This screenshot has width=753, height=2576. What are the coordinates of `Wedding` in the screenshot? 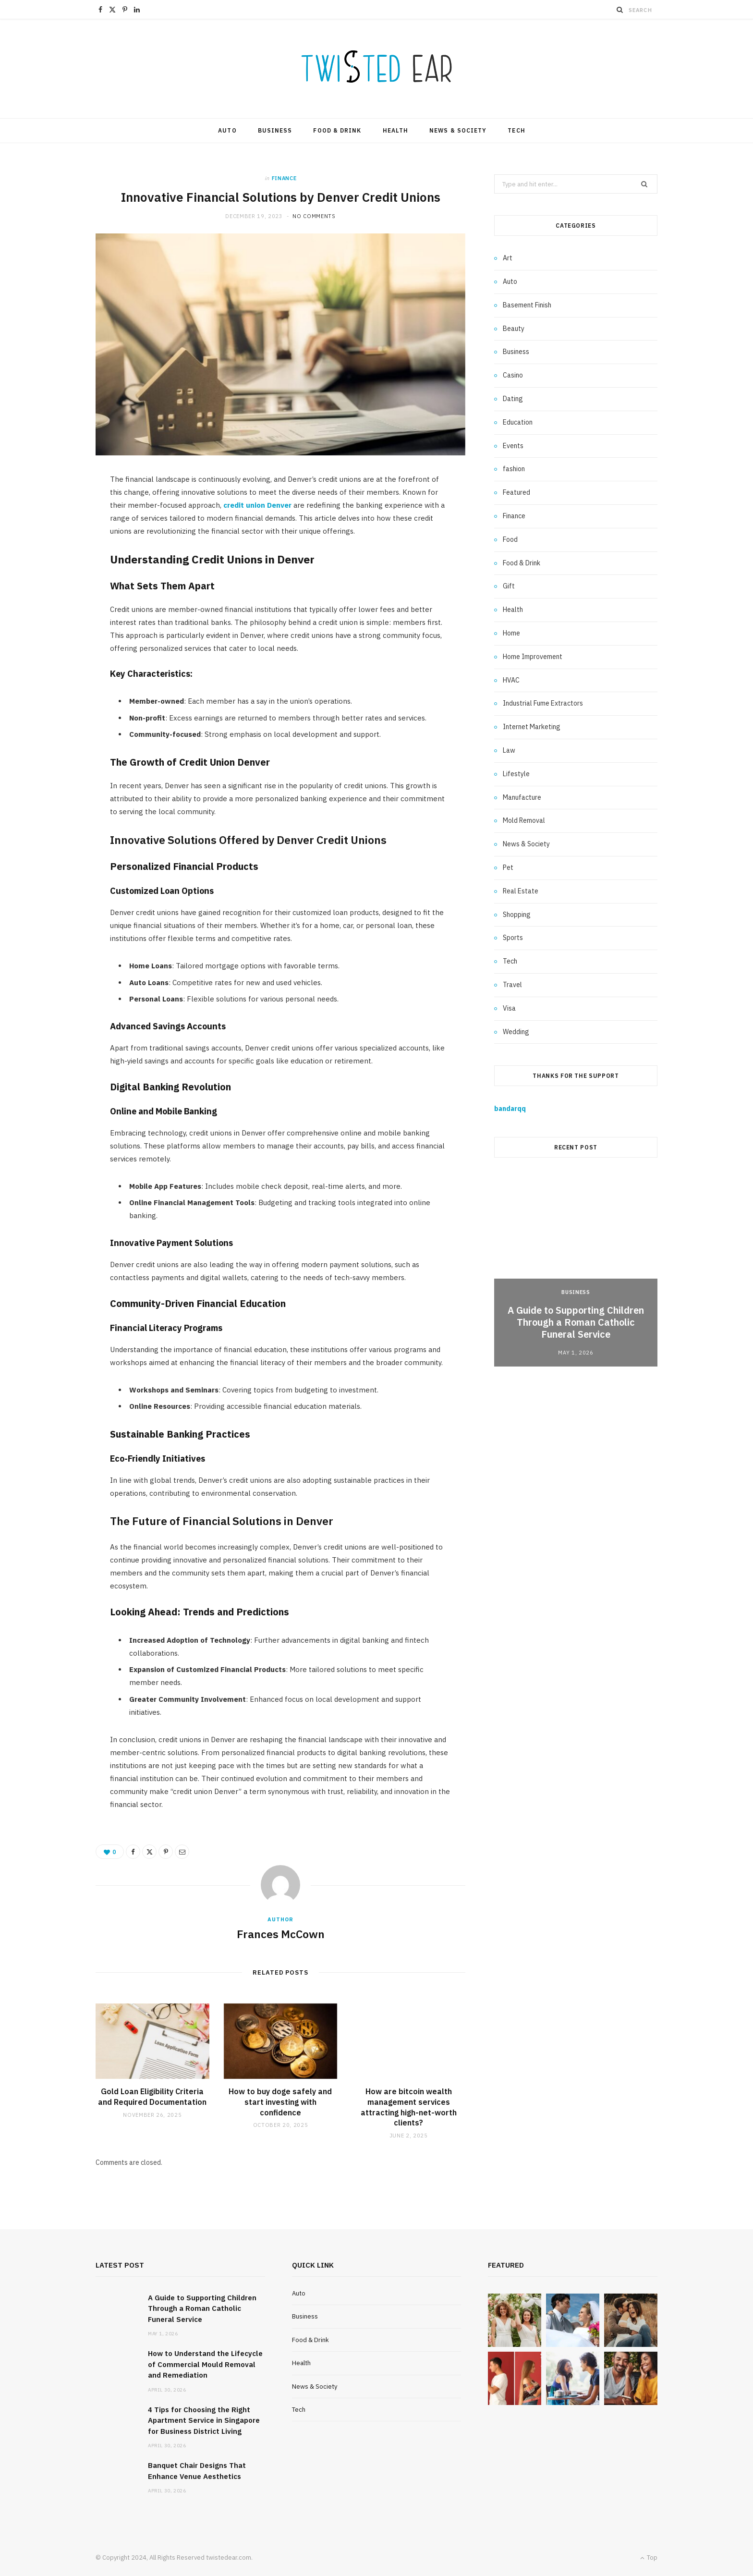 It's located at (516, 1031).